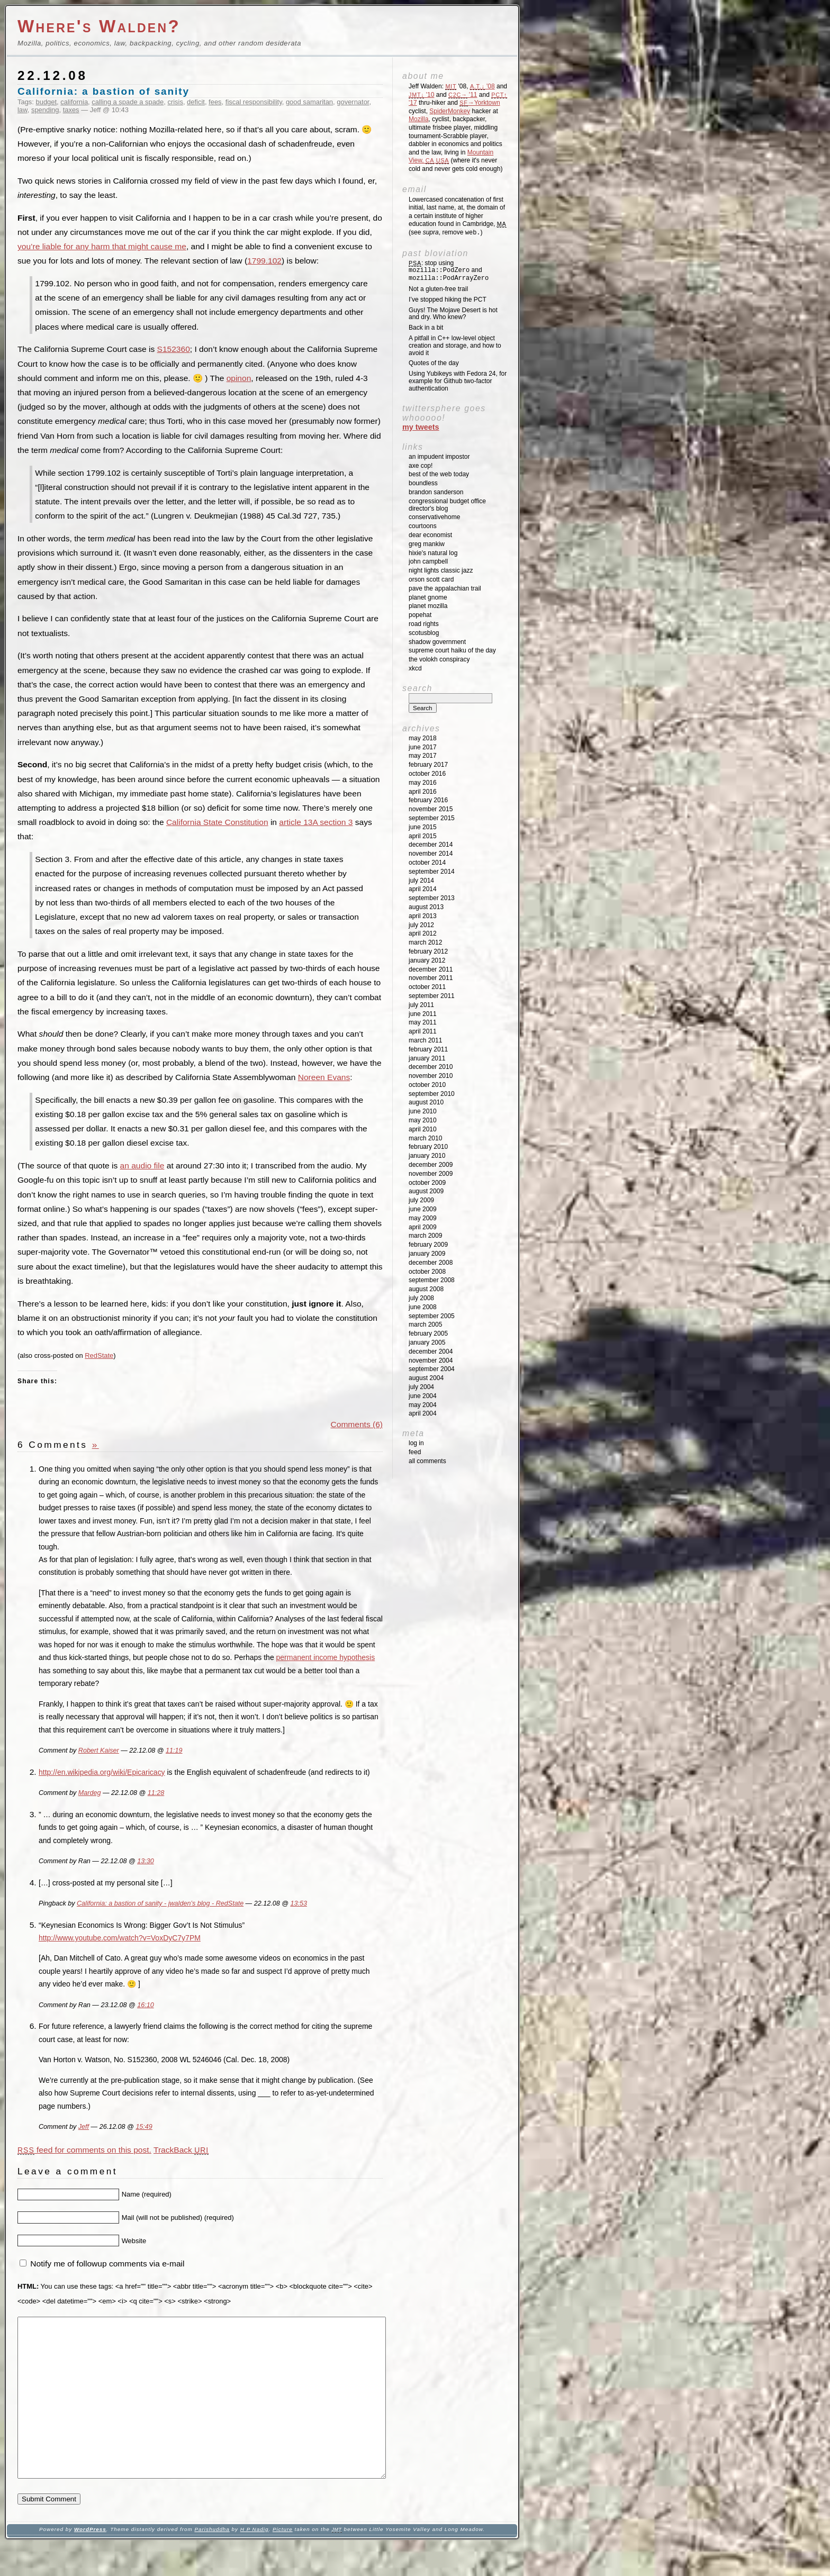 The image size is (830, 2576). What do you see at coordinates (447, 299) in the screenshot?
I see `I’ve stopped hiking the PCT` at bounding box center [447, 299].